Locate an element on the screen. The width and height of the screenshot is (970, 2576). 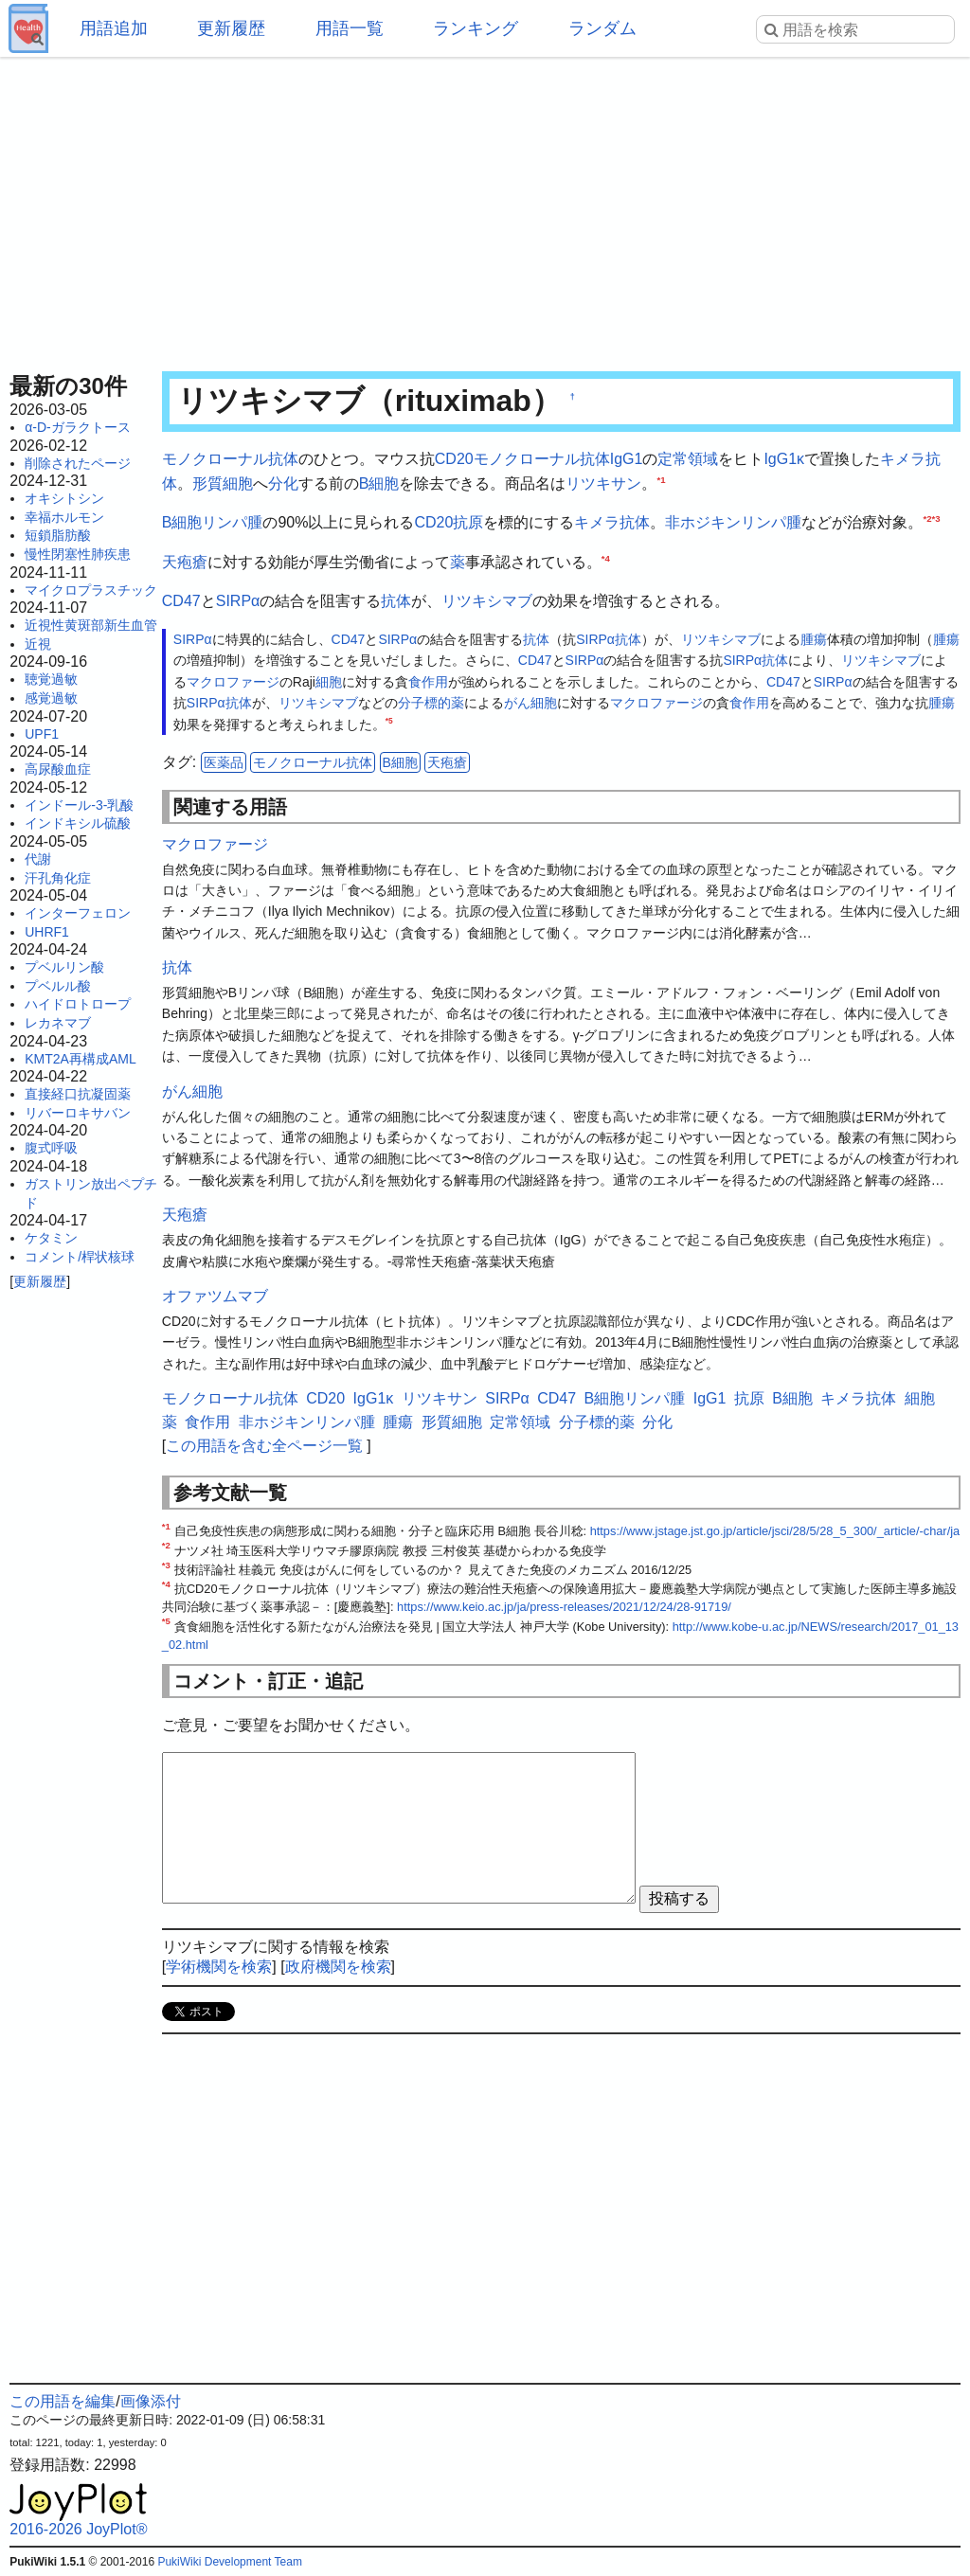
感覚過敏 is located at coordinates (51, 698).